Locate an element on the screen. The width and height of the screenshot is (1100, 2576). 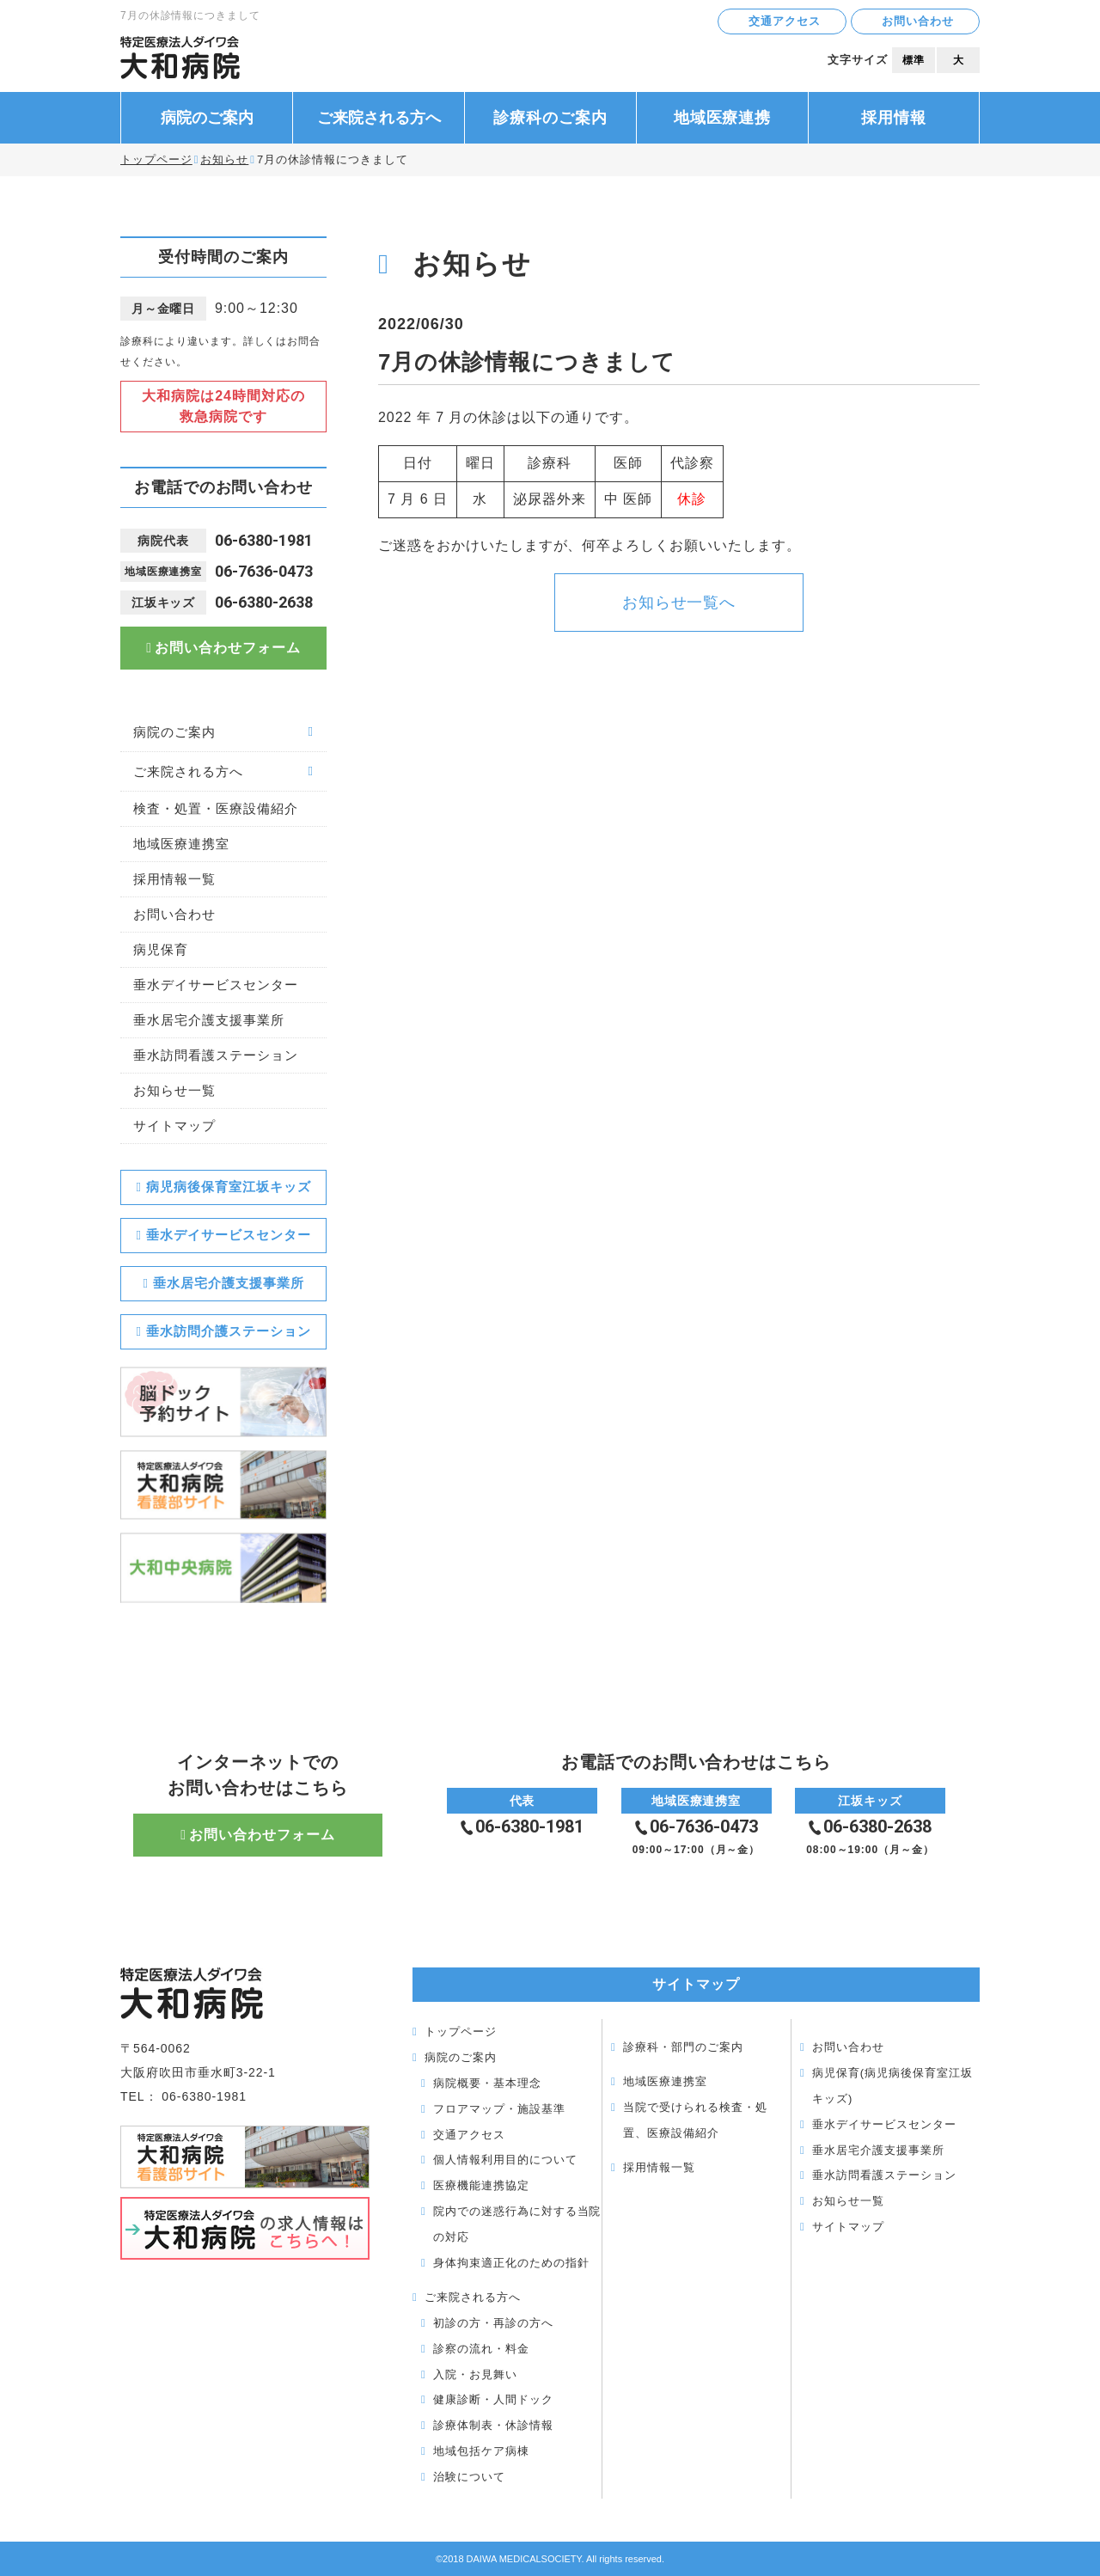
地域包括ケア病棟 is located at coordinates (481, 2450).